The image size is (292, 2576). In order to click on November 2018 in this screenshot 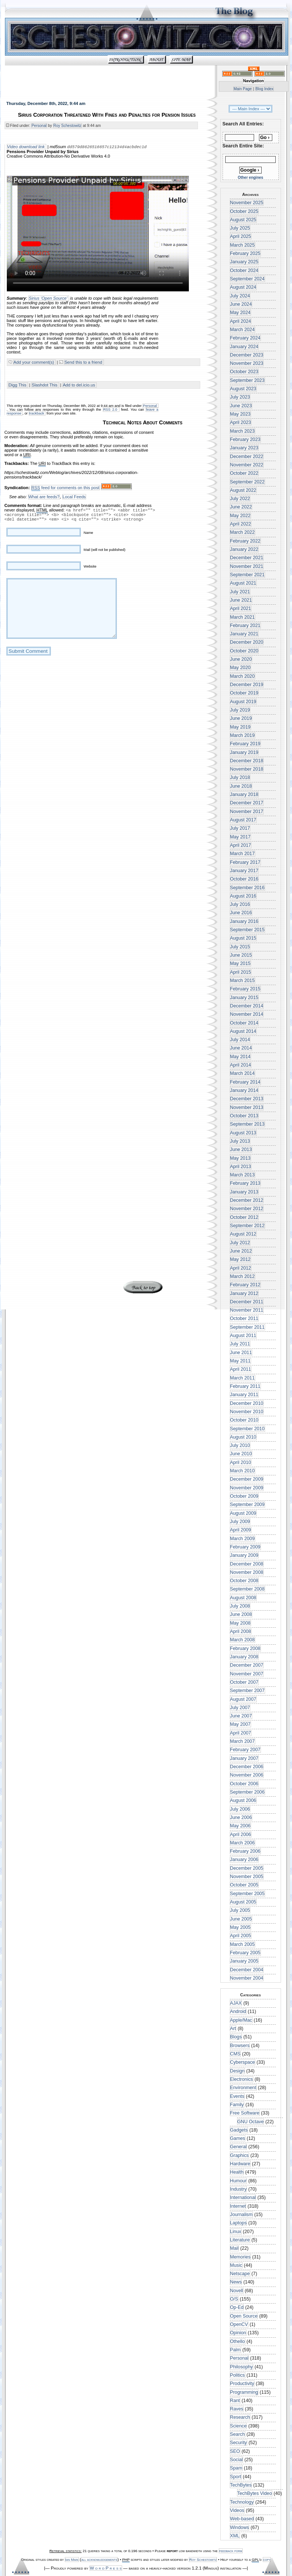, I will do `click(247, 769)`.